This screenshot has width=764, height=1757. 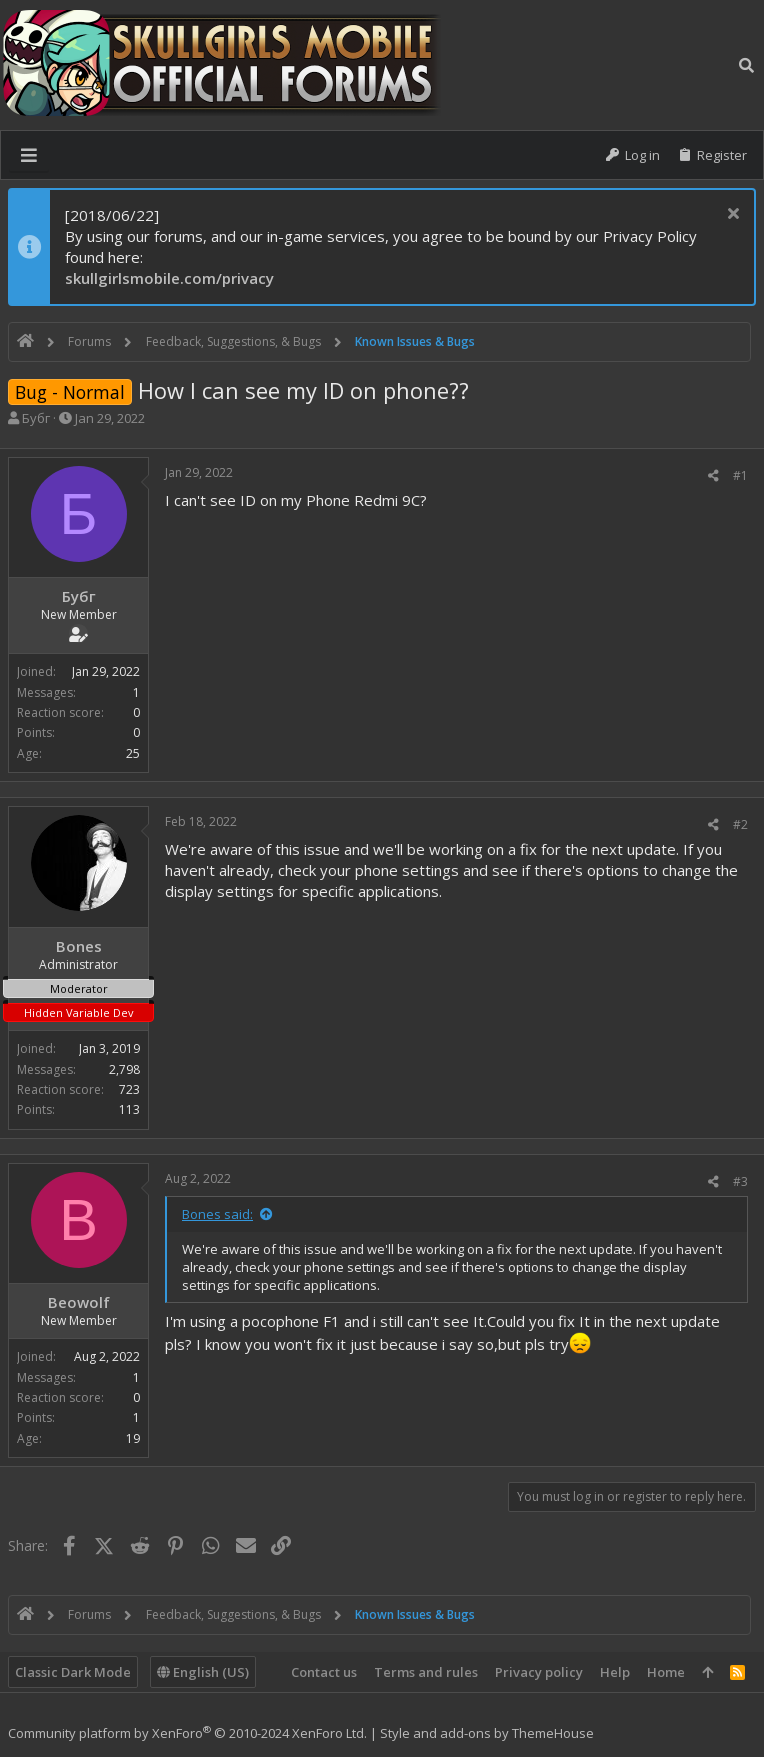 I want to click on Classic Dark Mode [Style chooser], so click(x=73, y=1672).